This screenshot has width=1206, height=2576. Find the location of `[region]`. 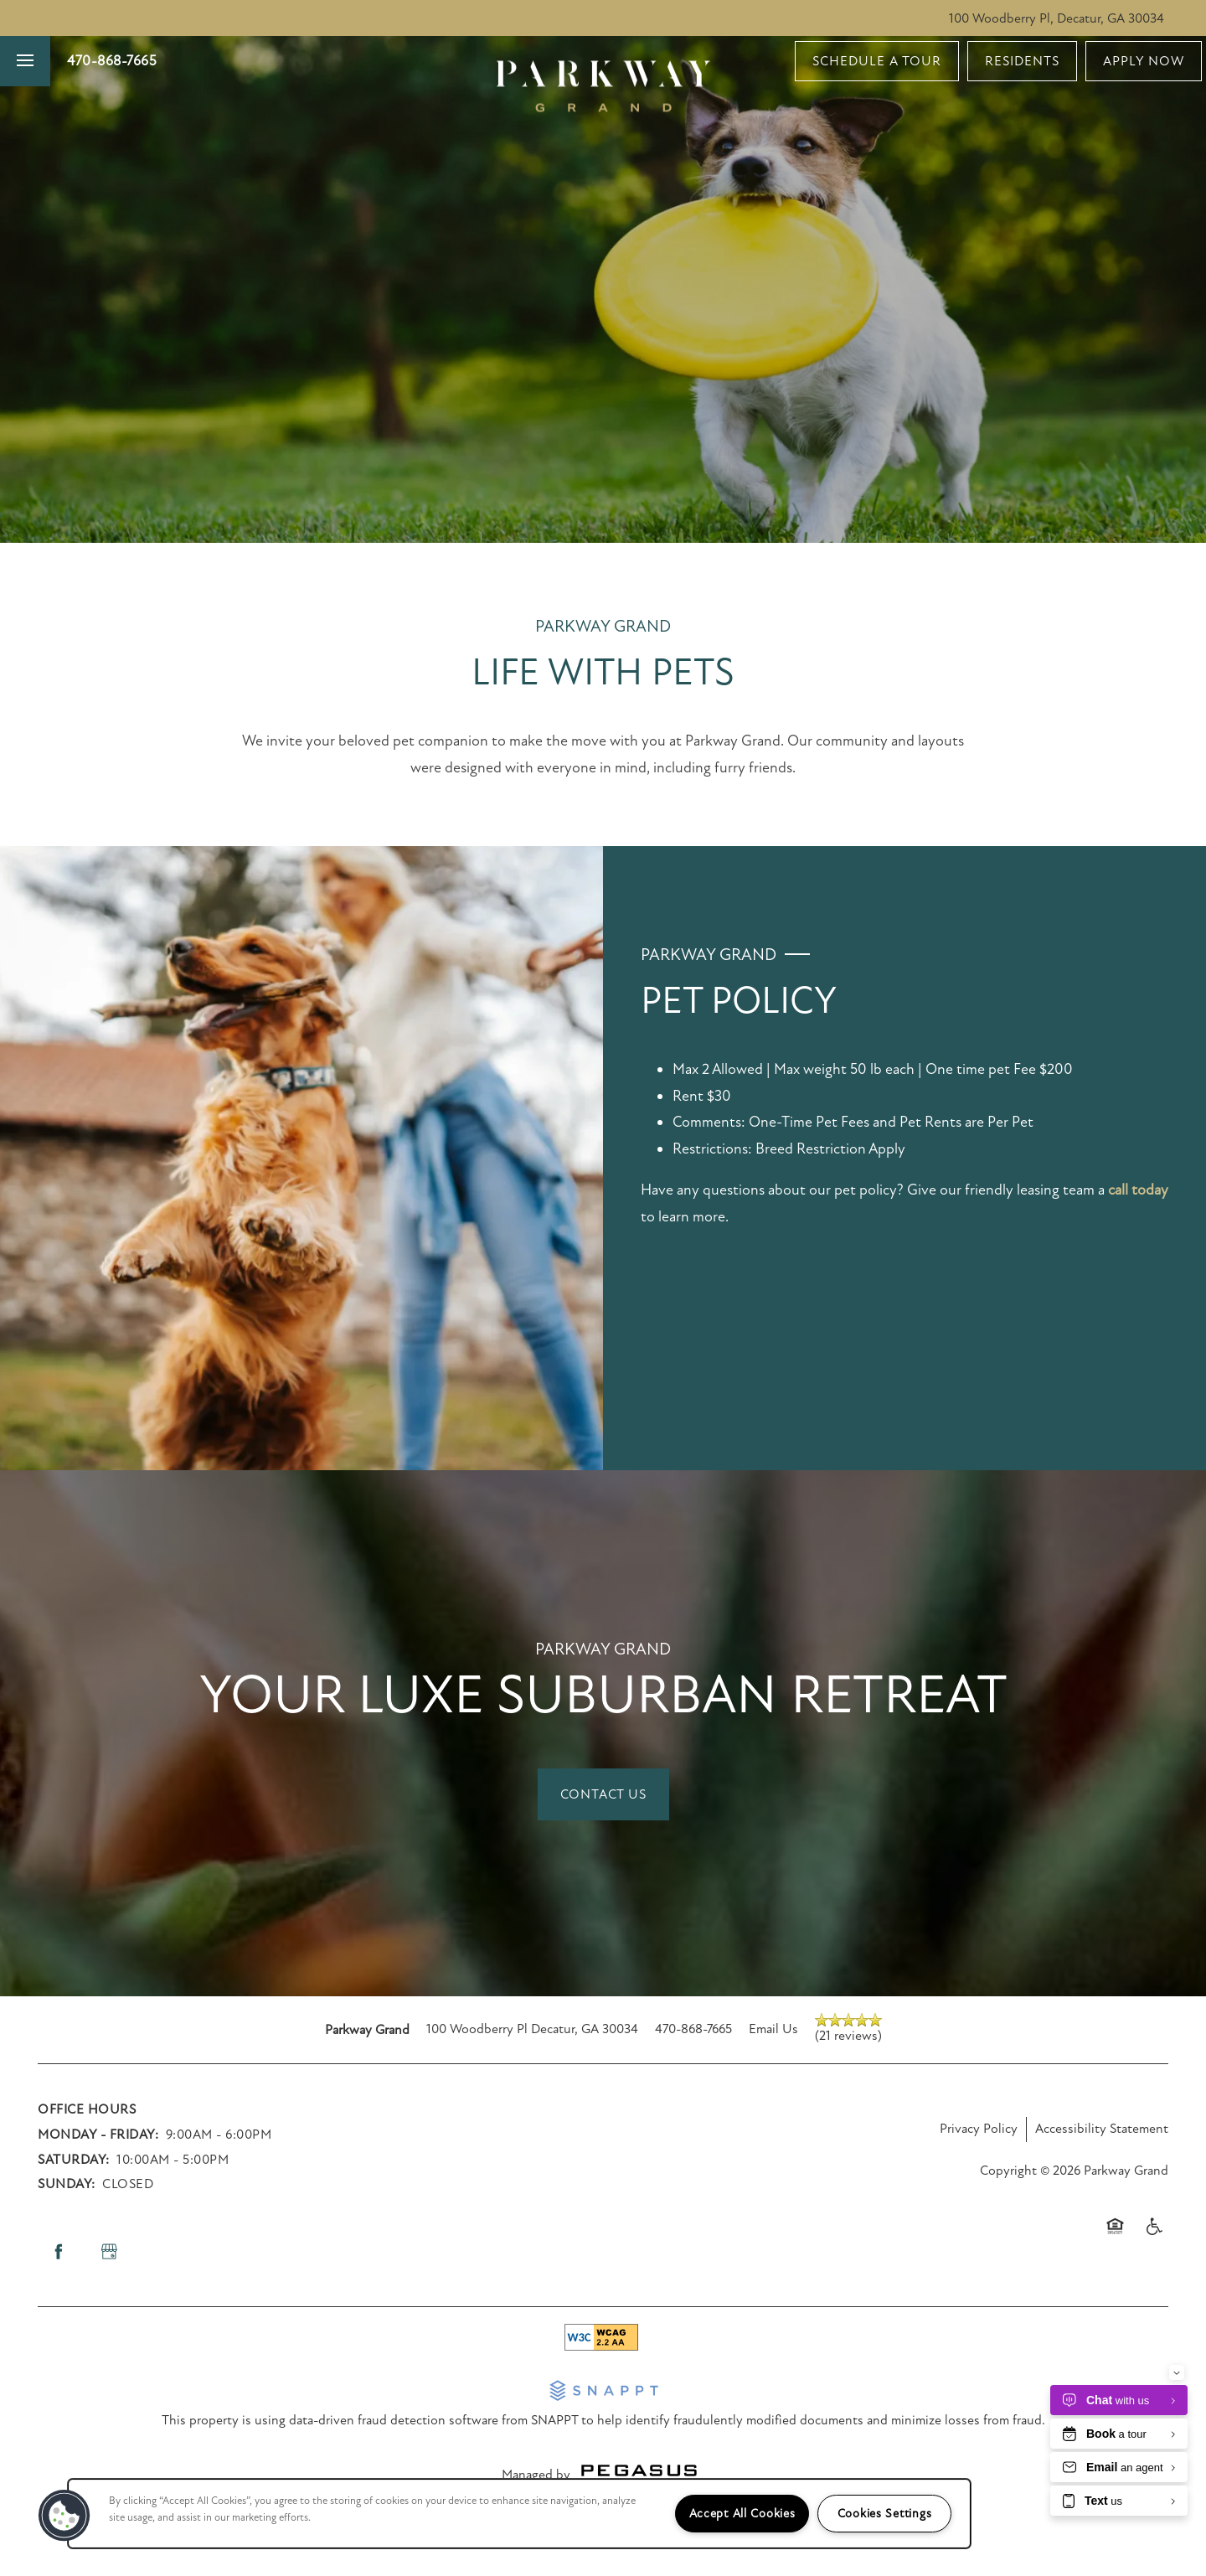

[region] is located at coordinates (519, 2513).